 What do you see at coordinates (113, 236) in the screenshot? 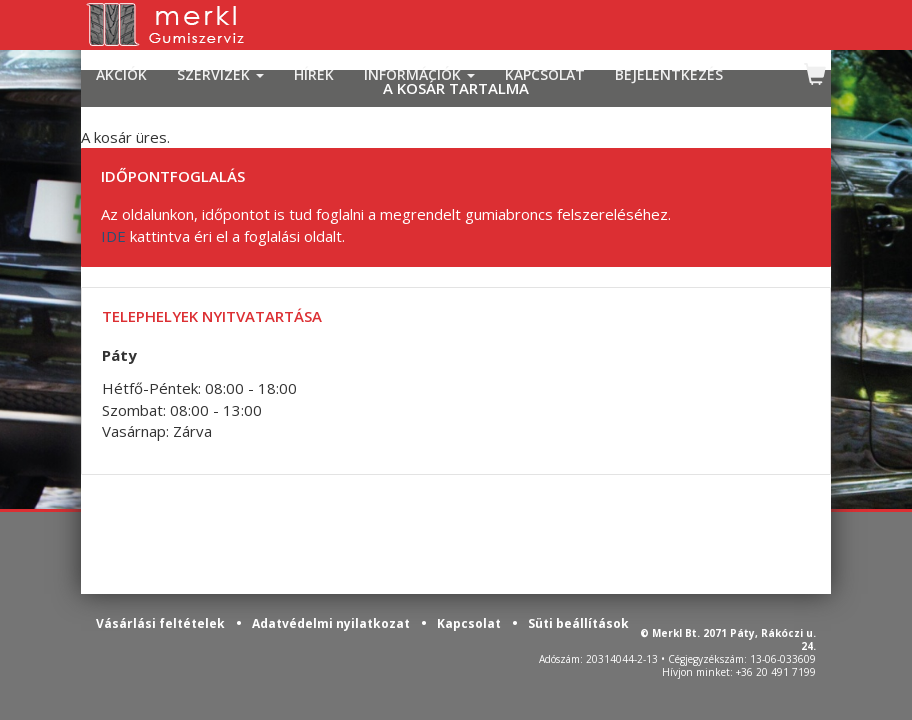
I see `IDE` at bounding box center [113, 236].